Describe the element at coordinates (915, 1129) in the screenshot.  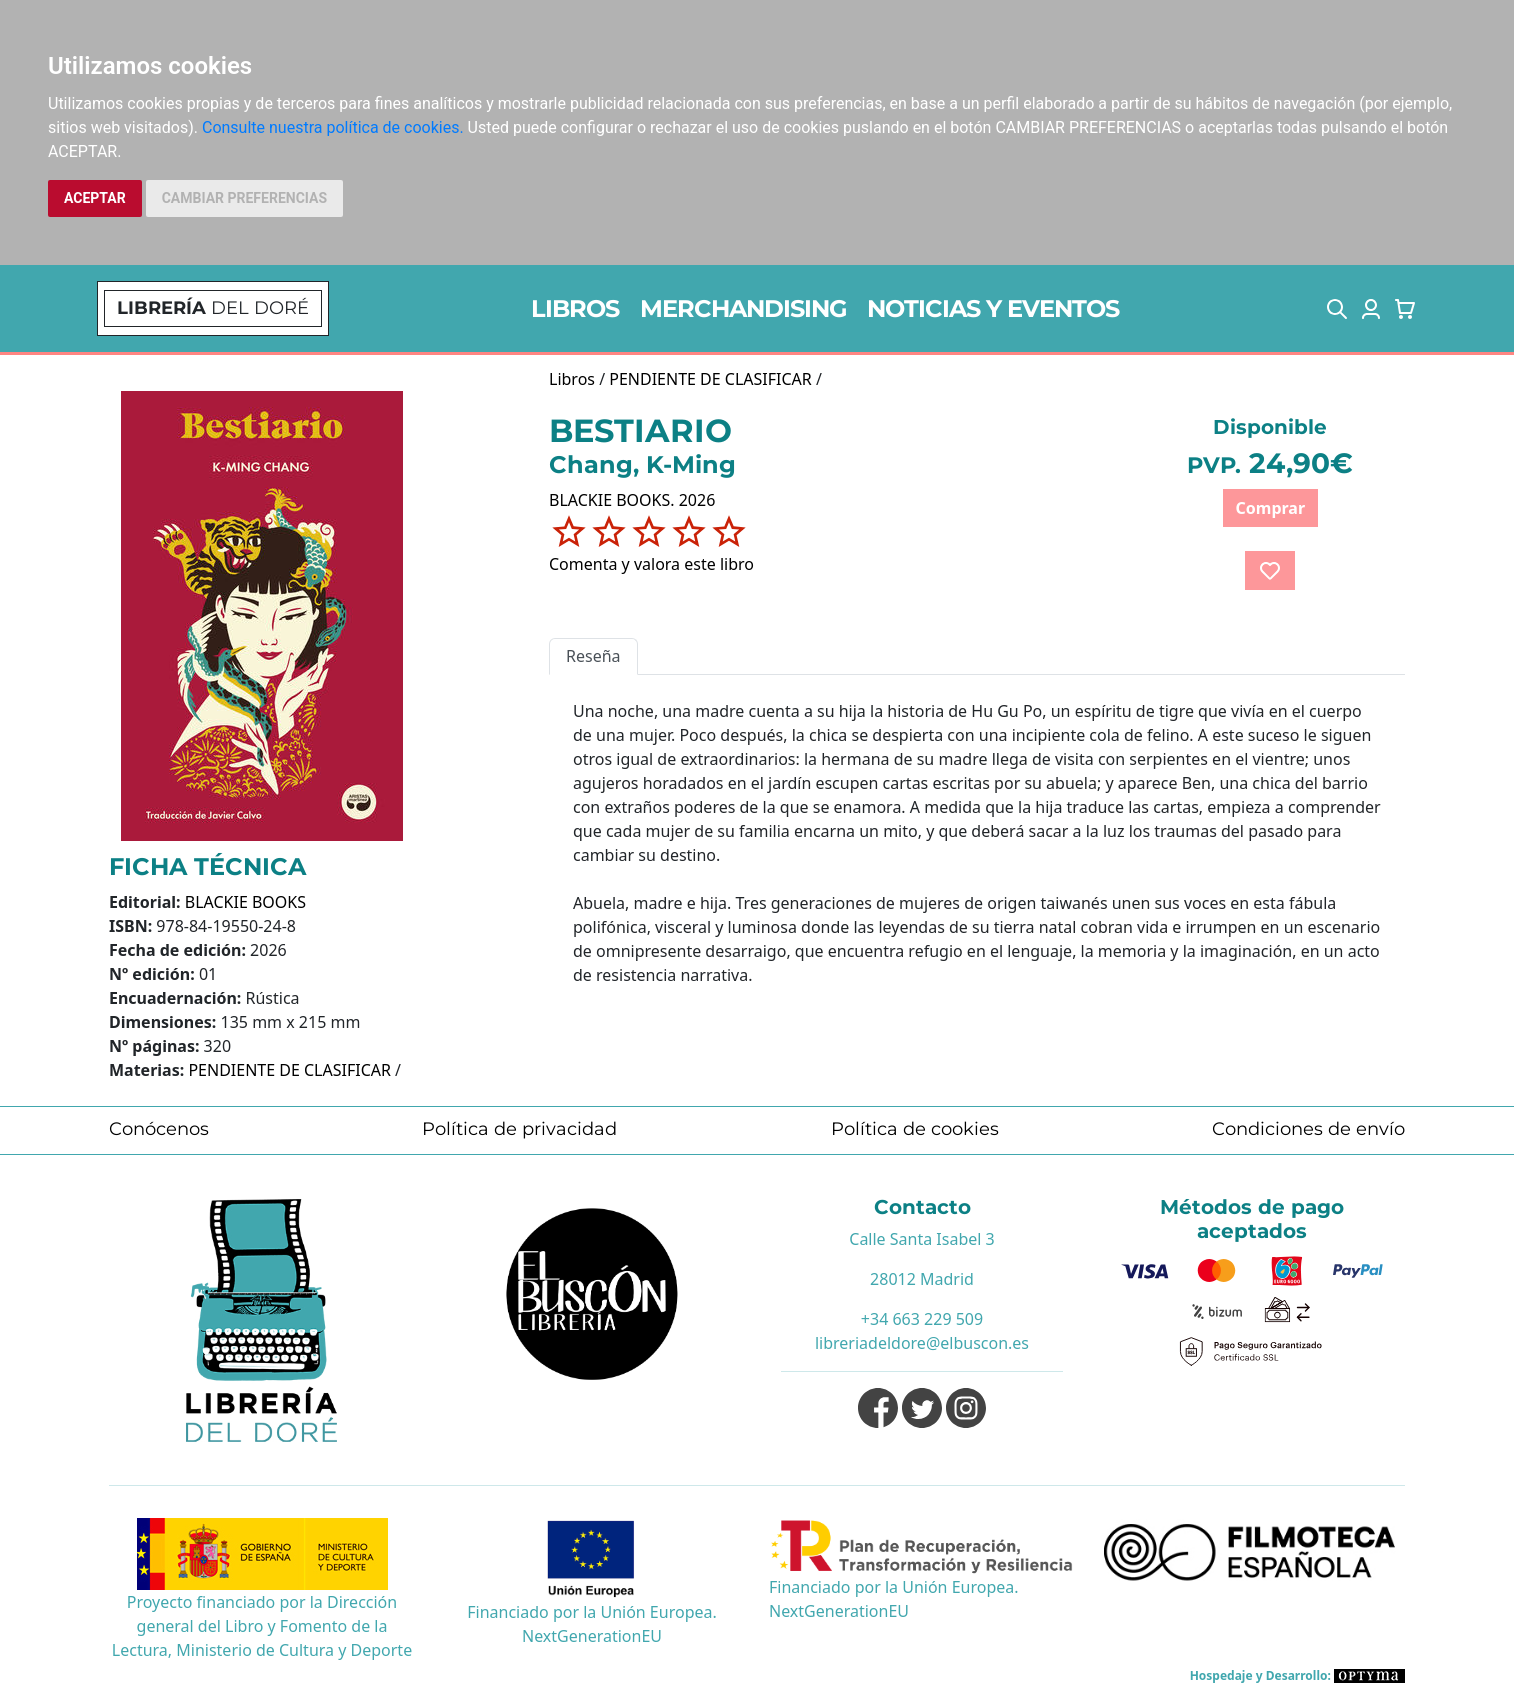
I see `Política de cookies` at that location.